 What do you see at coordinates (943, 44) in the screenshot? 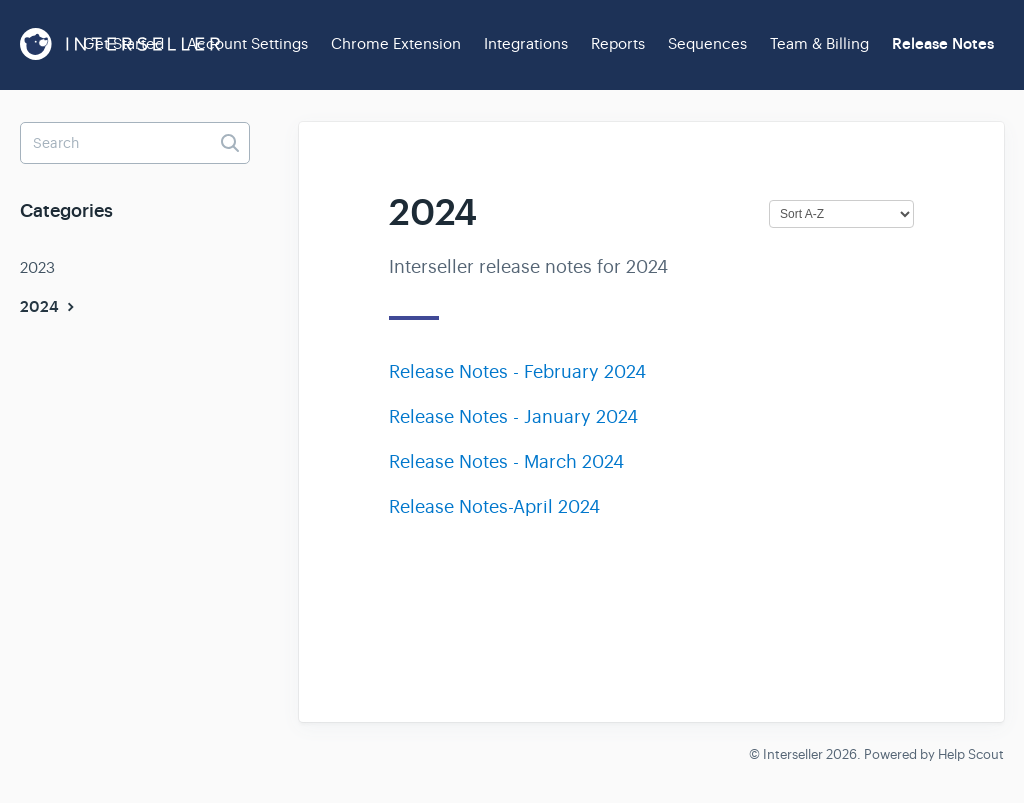
I see `Release Notes` at bounding box center [943, 44].